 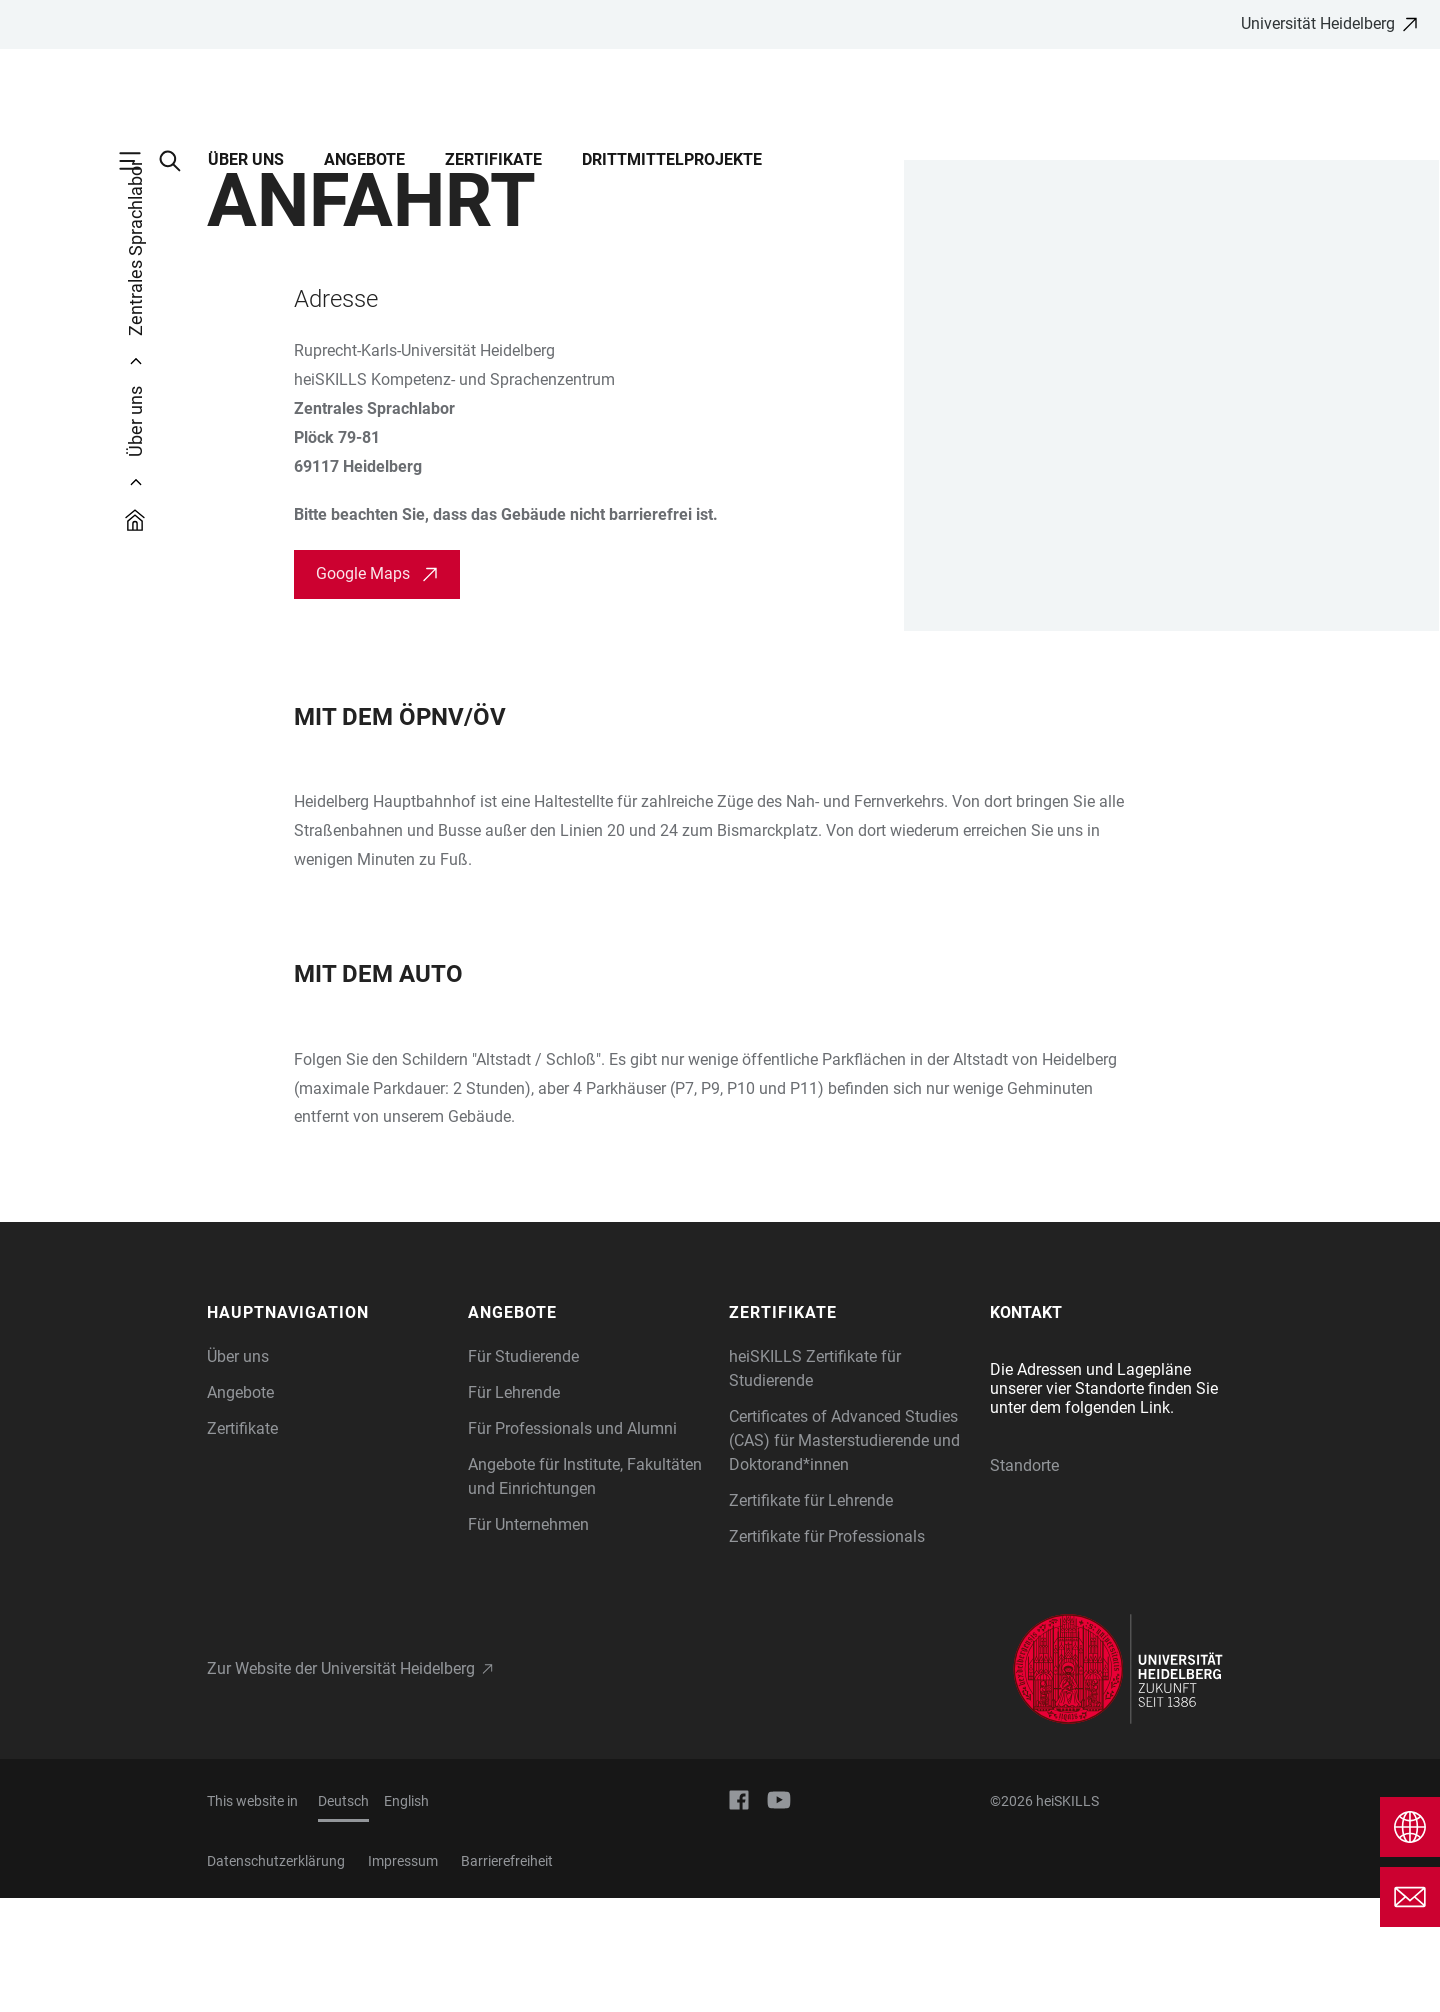 I want to click on Standorte, so click(x=1024, y=1579).